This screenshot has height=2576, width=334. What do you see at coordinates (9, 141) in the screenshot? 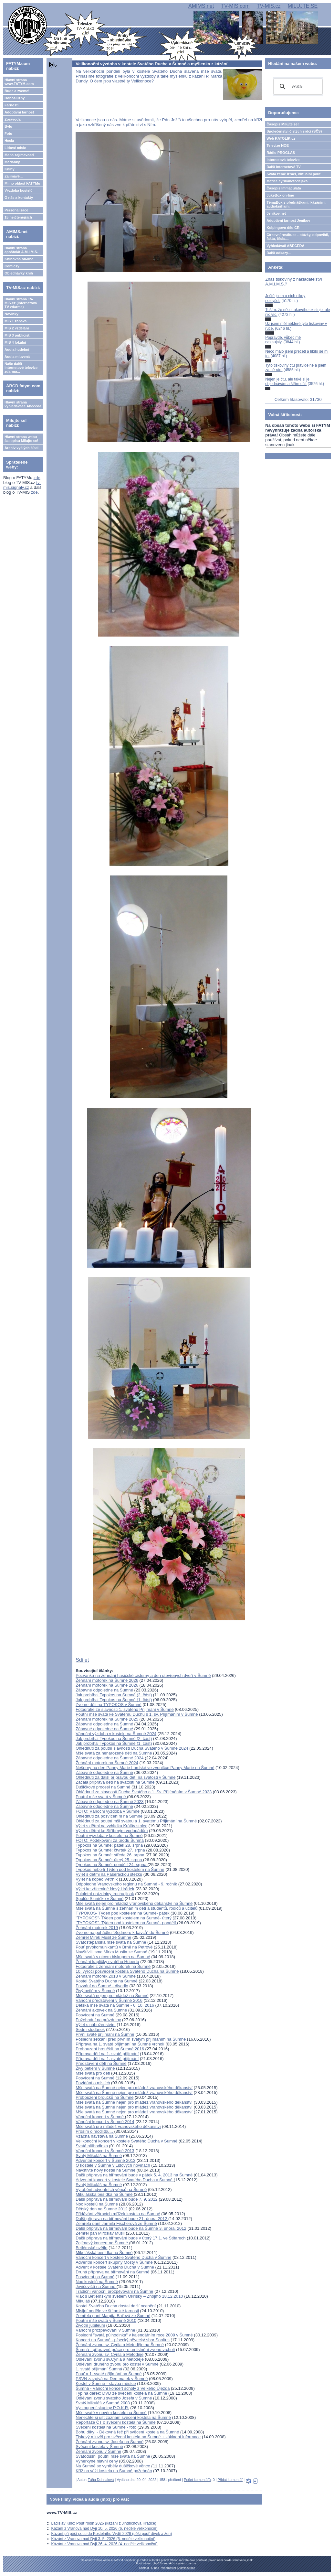
I see `Hesla` at bounding box center [9, 141].